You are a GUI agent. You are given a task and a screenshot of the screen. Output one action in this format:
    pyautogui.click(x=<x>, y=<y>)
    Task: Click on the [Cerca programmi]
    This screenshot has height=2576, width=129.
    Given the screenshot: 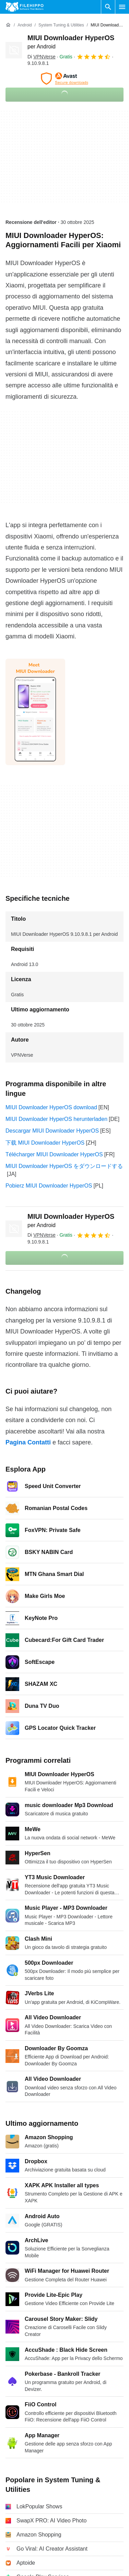 What is the action you would take?
    pyautogui.click(x=108, y=7)
    